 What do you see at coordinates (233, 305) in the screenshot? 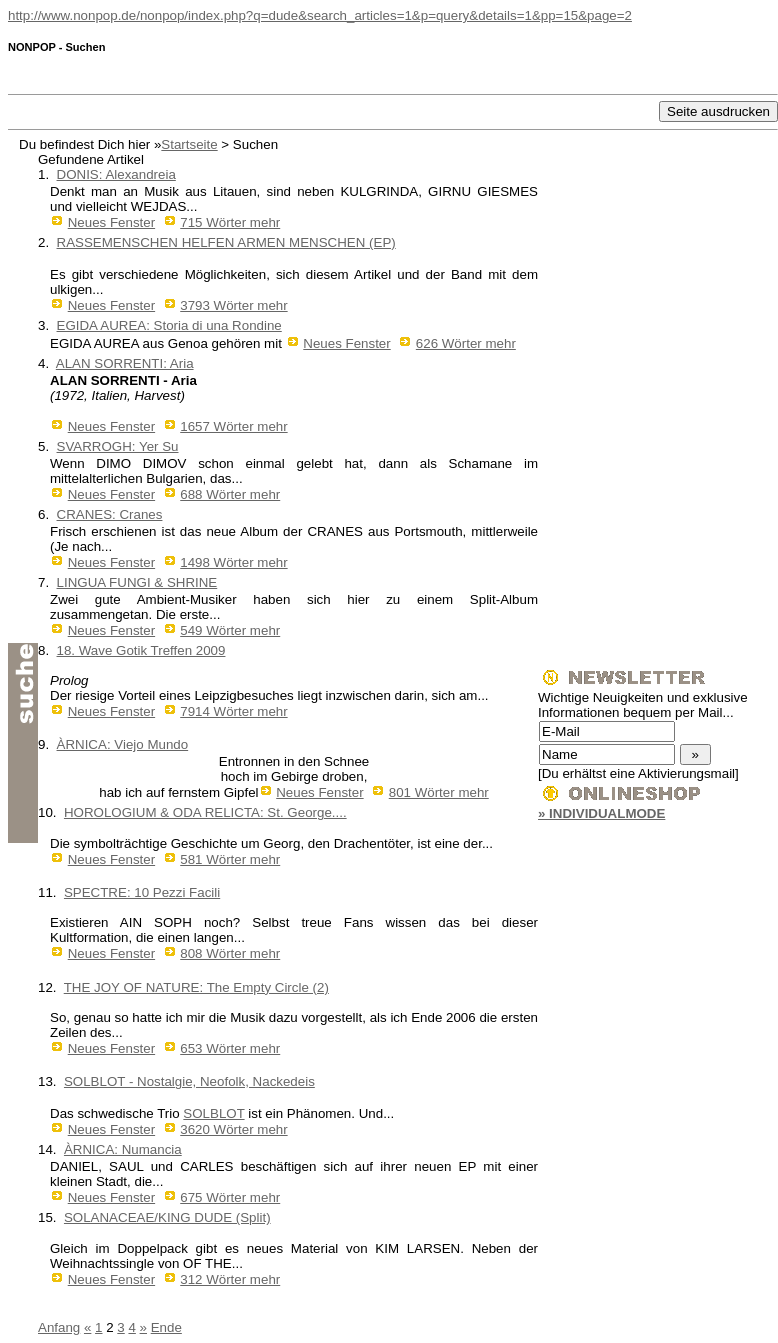
I see `3793 Wörter mehr` at bounding box center [233, 305].